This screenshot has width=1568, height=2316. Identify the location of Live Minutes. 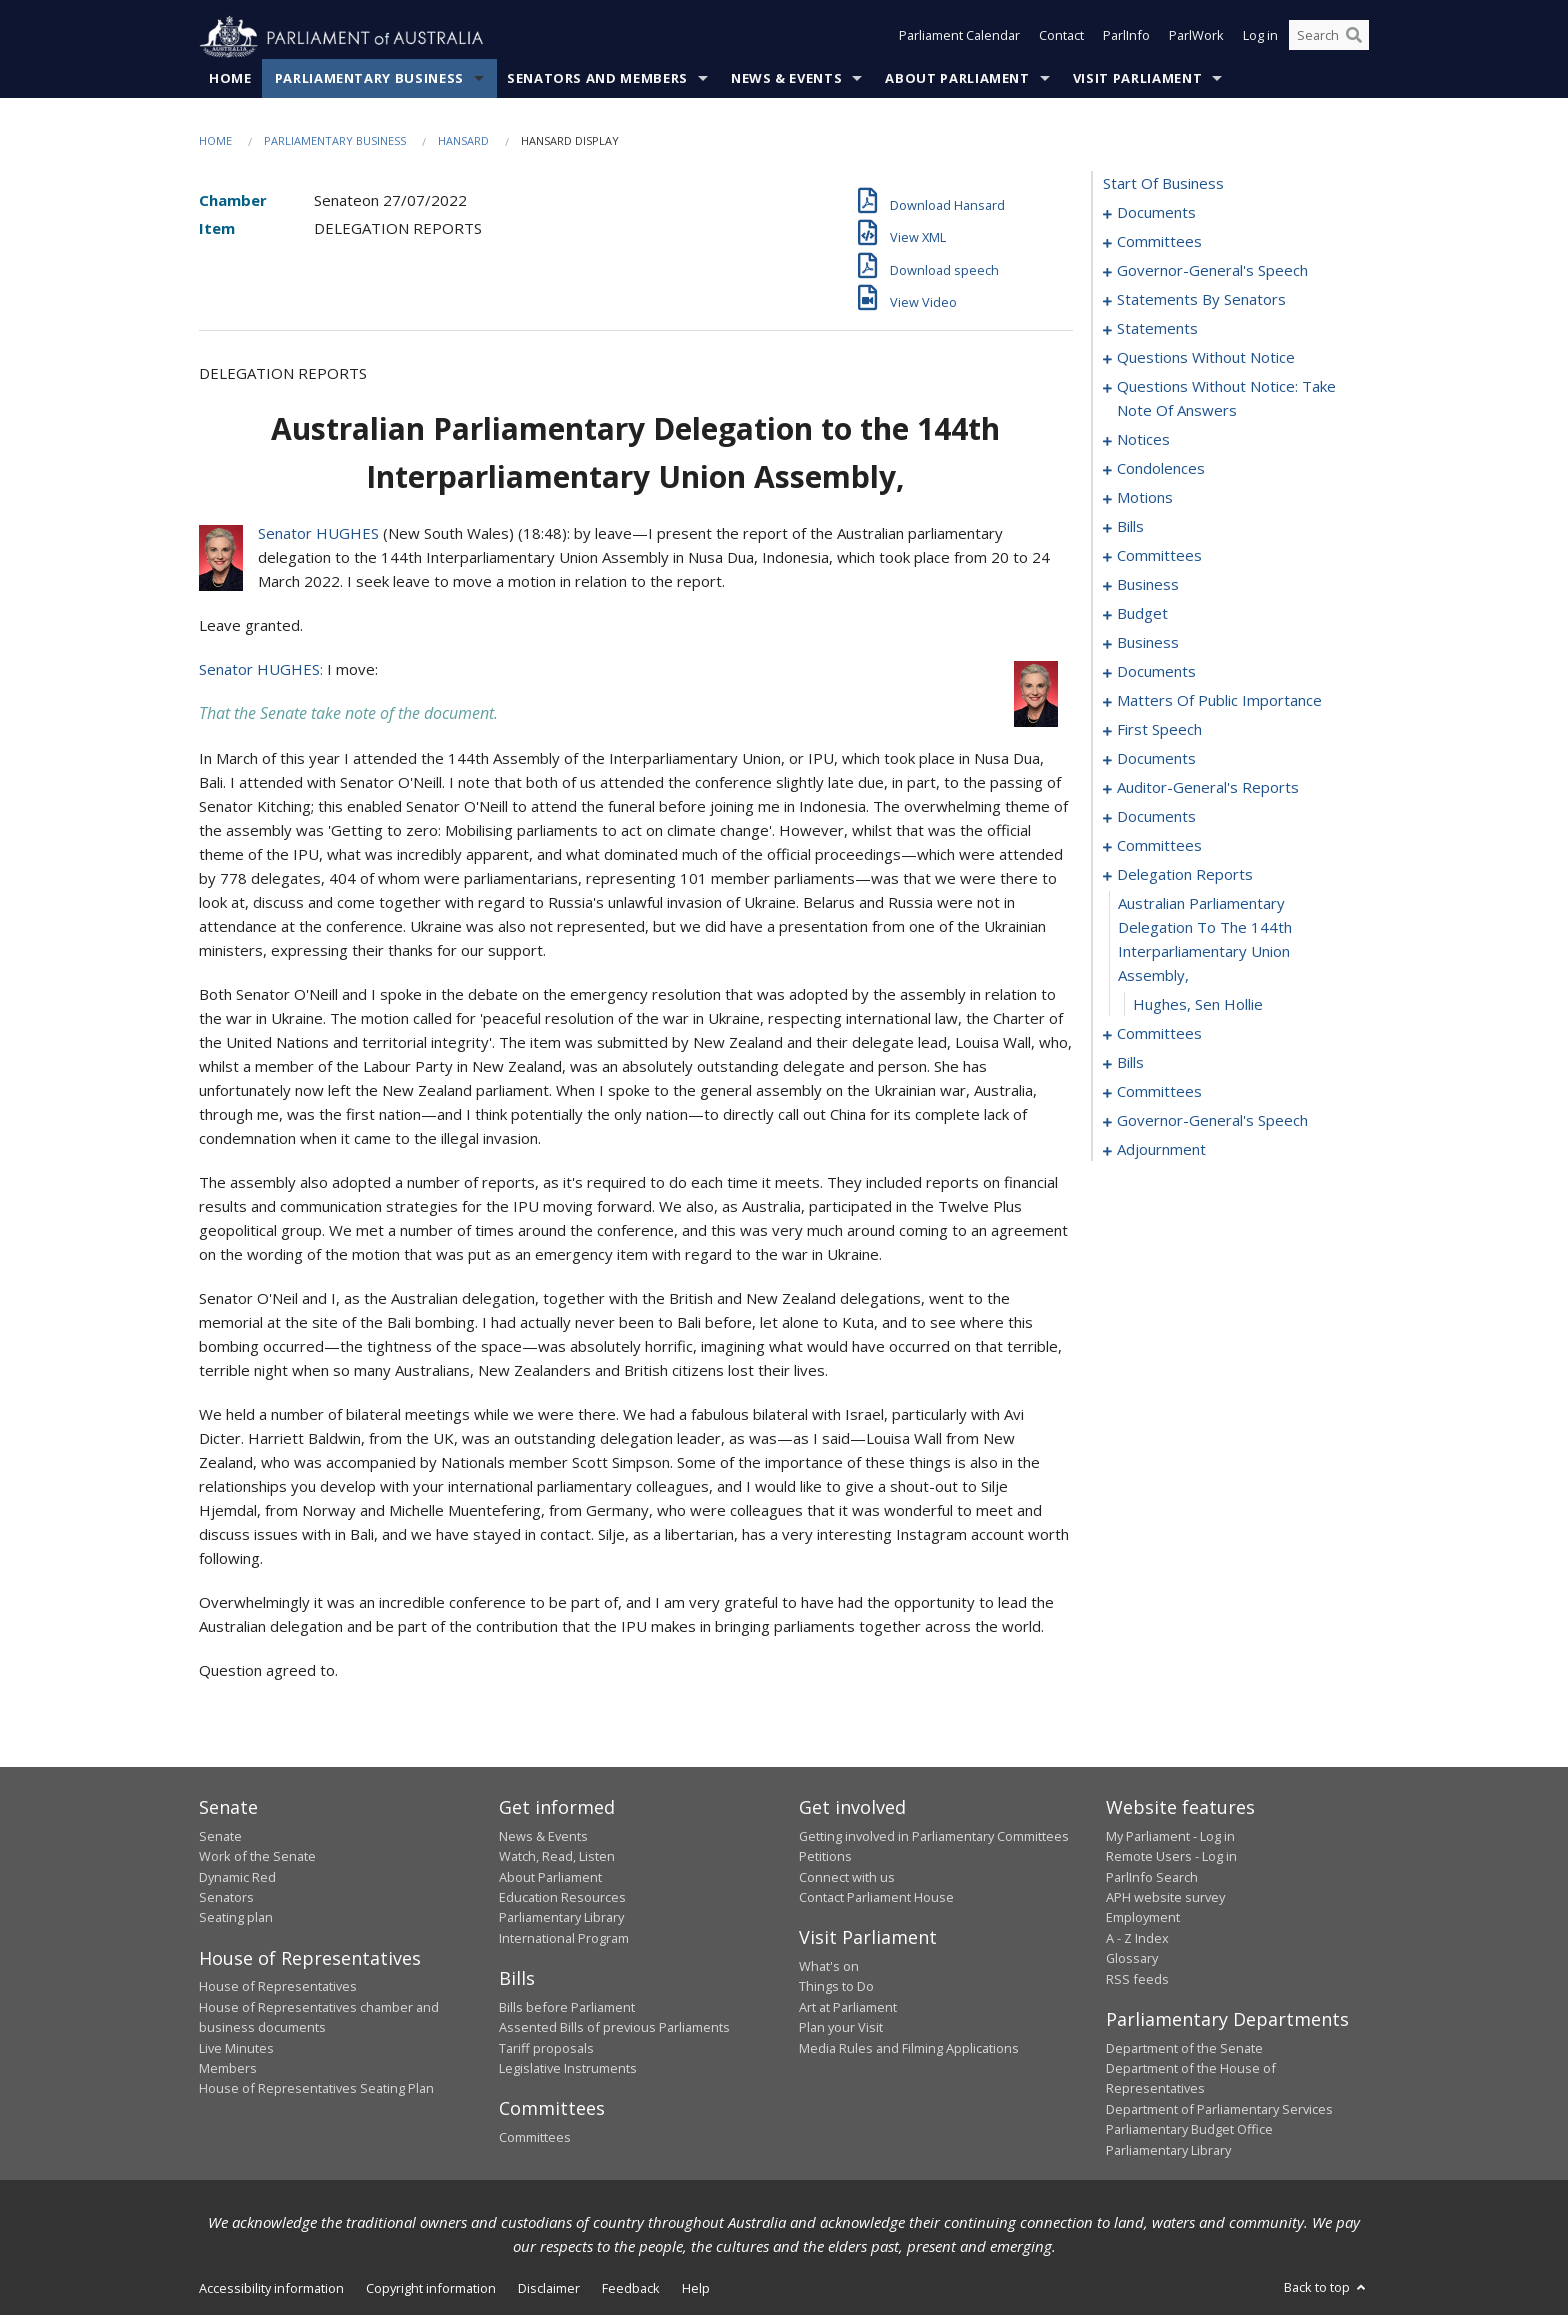
(236, 2048).